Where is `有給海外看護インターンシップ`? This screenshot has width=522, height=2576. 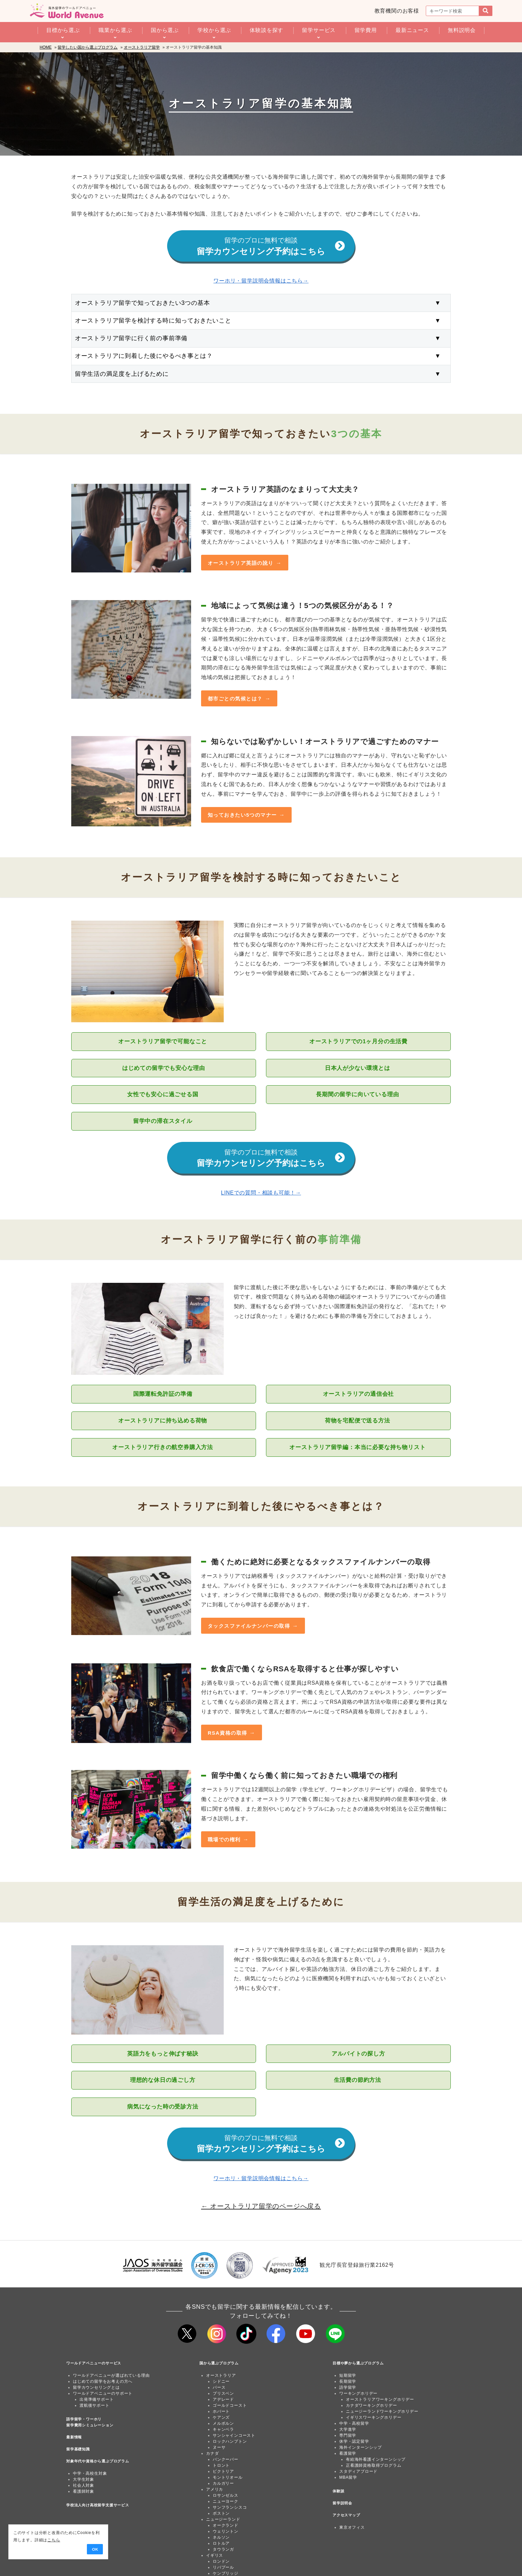
有給海外看護インターンシップ is located at coordinates (375, 2460).